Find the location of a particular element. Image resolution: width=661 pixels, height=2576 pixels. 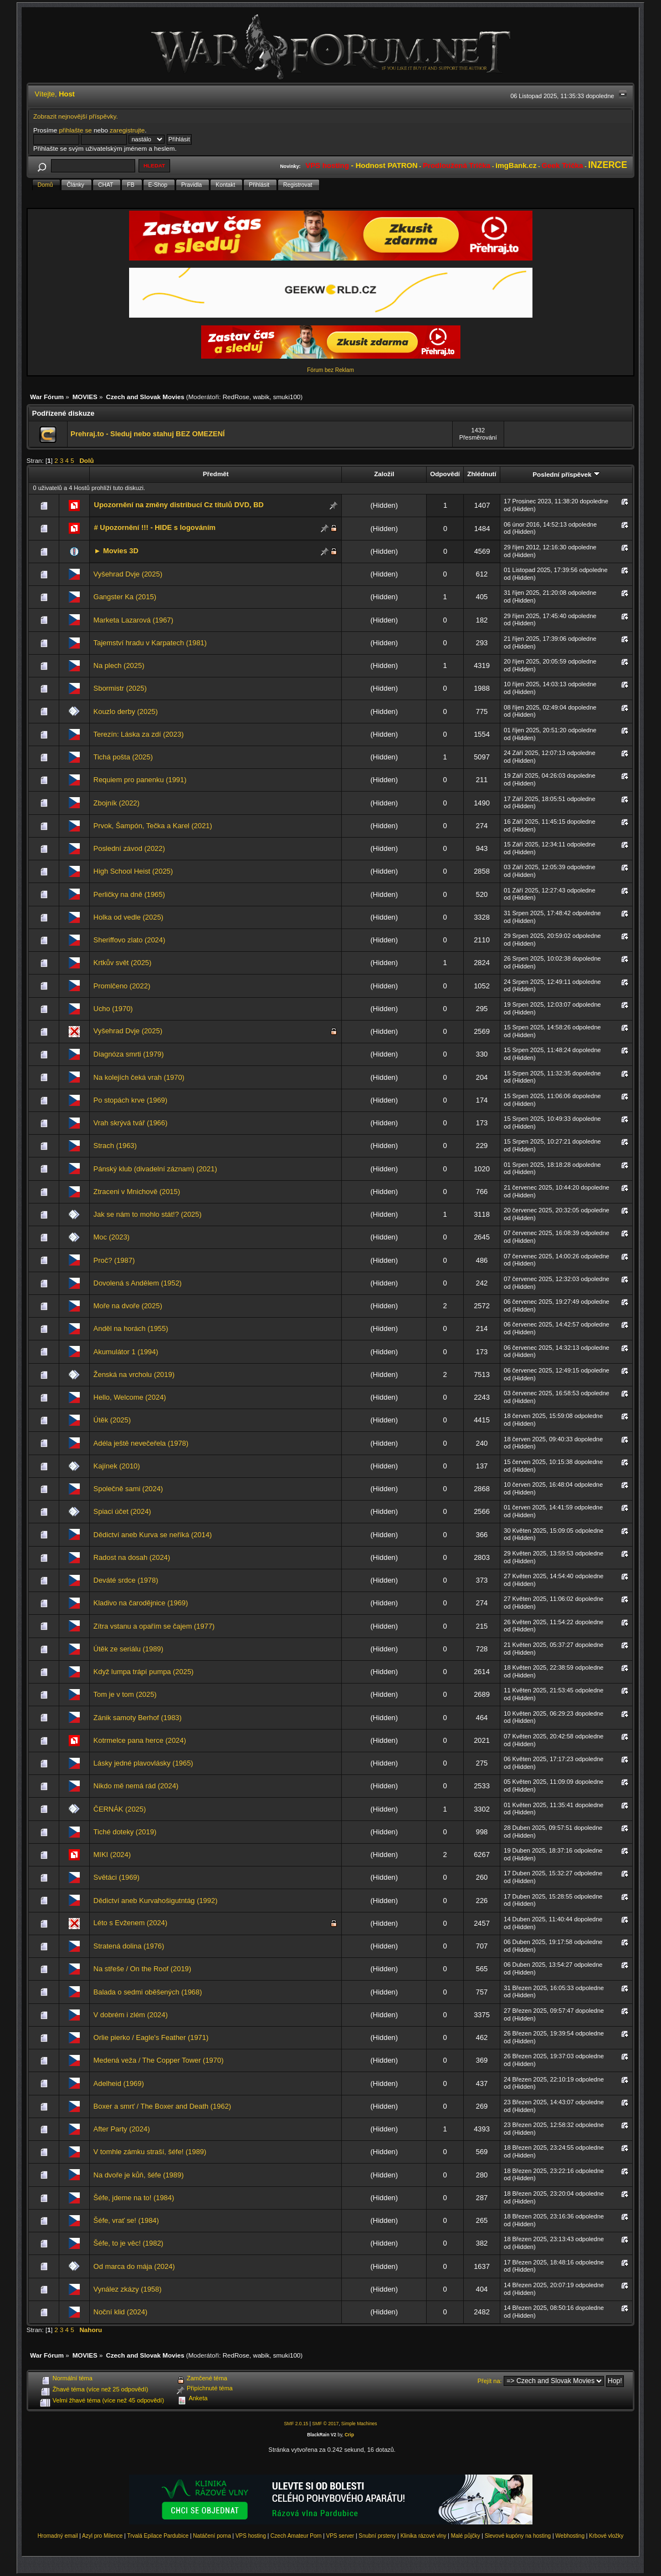

Na dvoře je kůň, šéfe (1989) is located at coordinates (139, 2175).